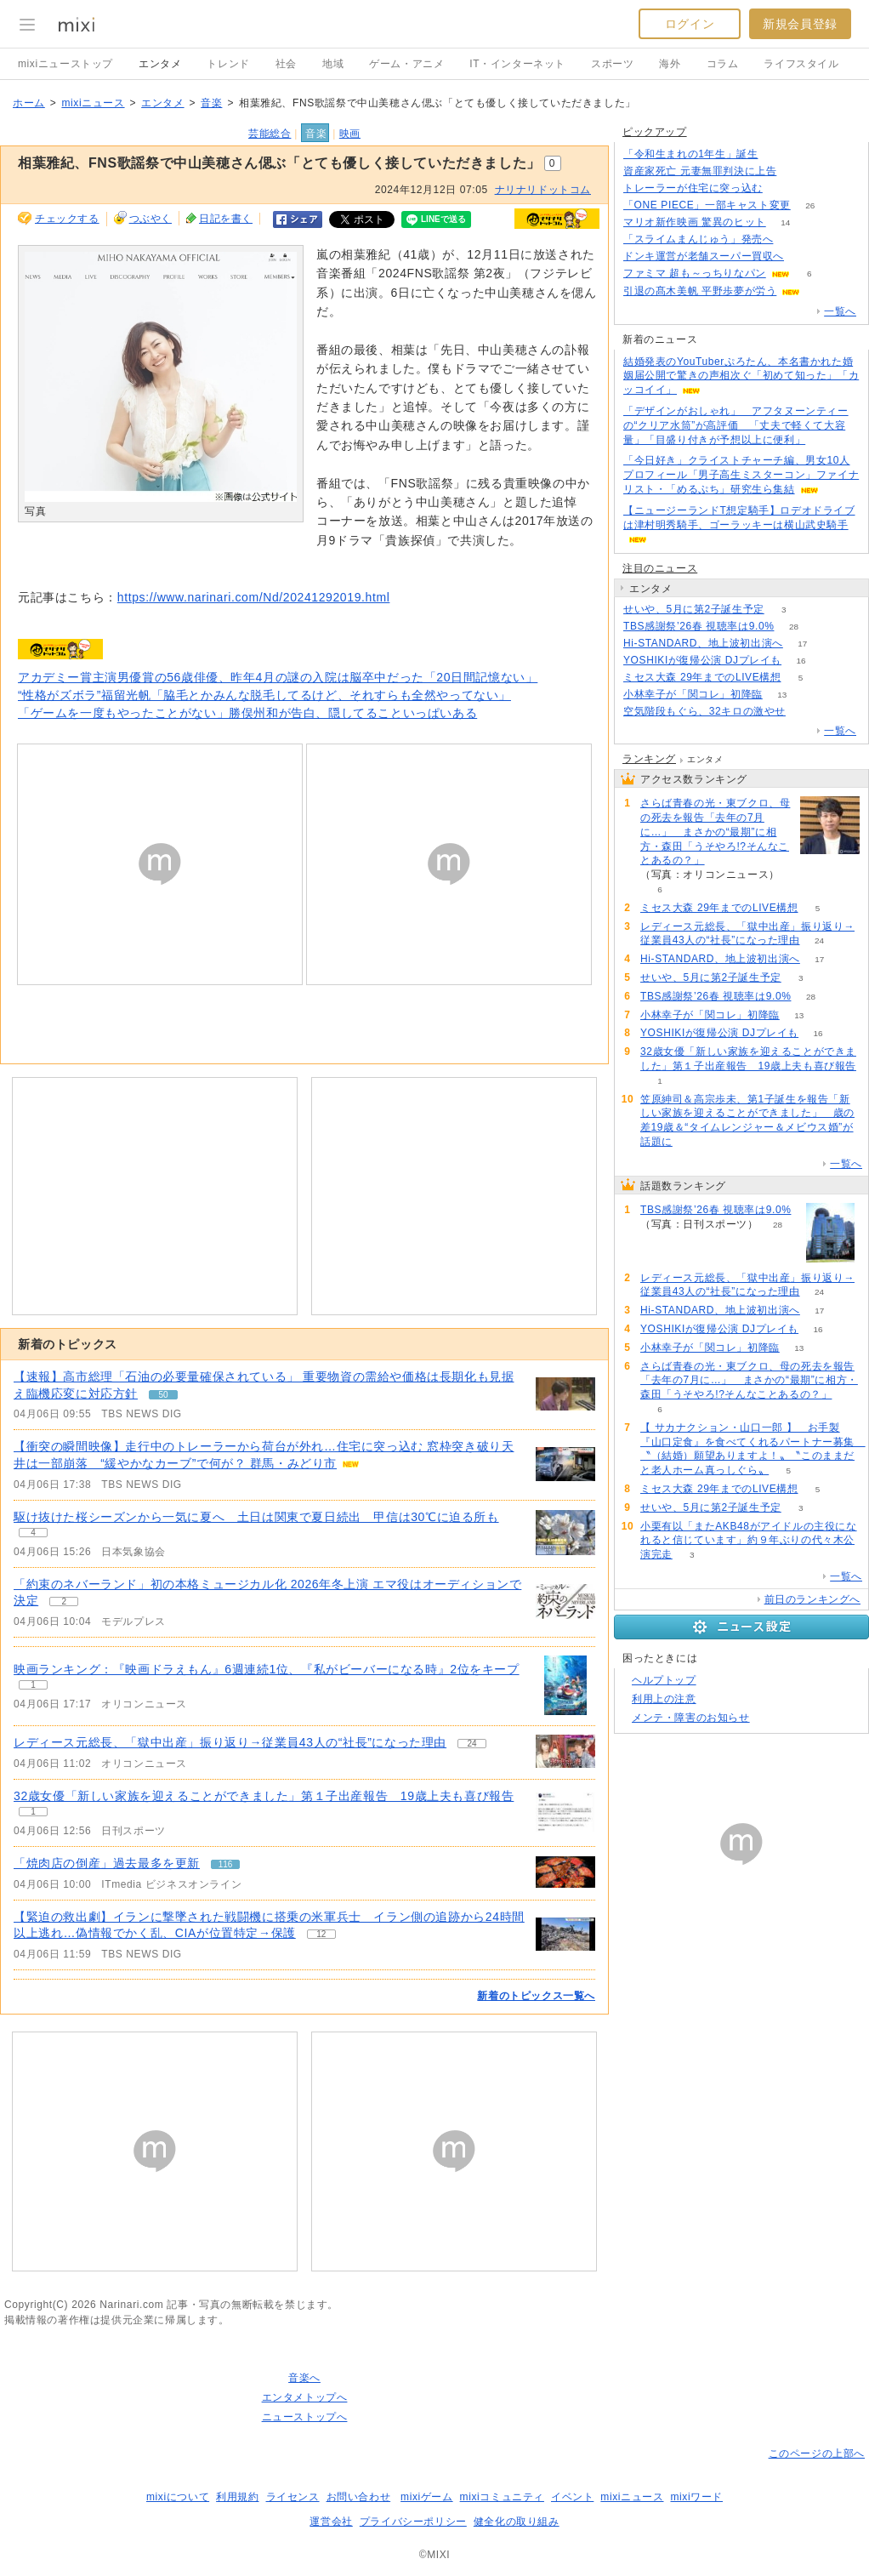 The height and width of the screenshot is (2576, 869). Describe the element at coordinates (33, 1685) in the screenshot. I see `1 [記事のつぶやき一覧へ]` at that location.